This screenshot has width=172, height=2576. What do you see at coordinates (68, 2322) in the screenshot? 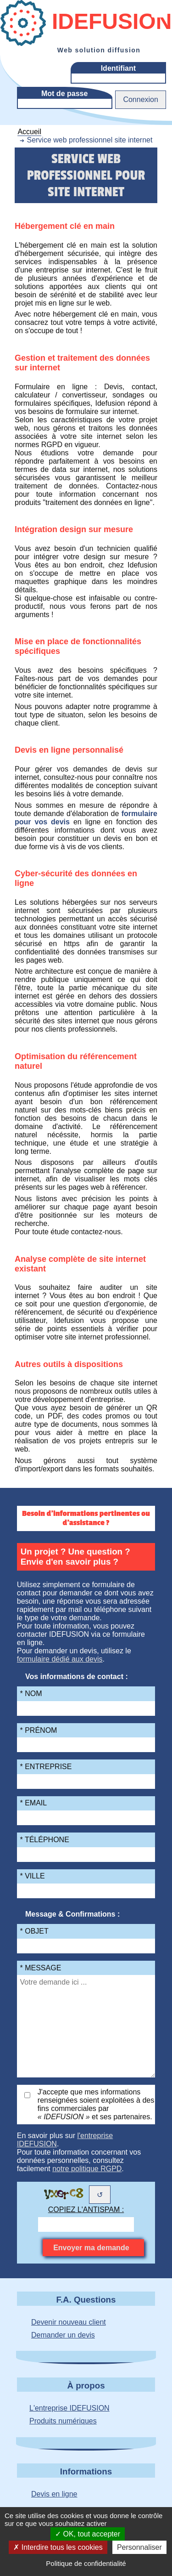
I see `Devenir nouveau client` at bounding box center [68, 2322].